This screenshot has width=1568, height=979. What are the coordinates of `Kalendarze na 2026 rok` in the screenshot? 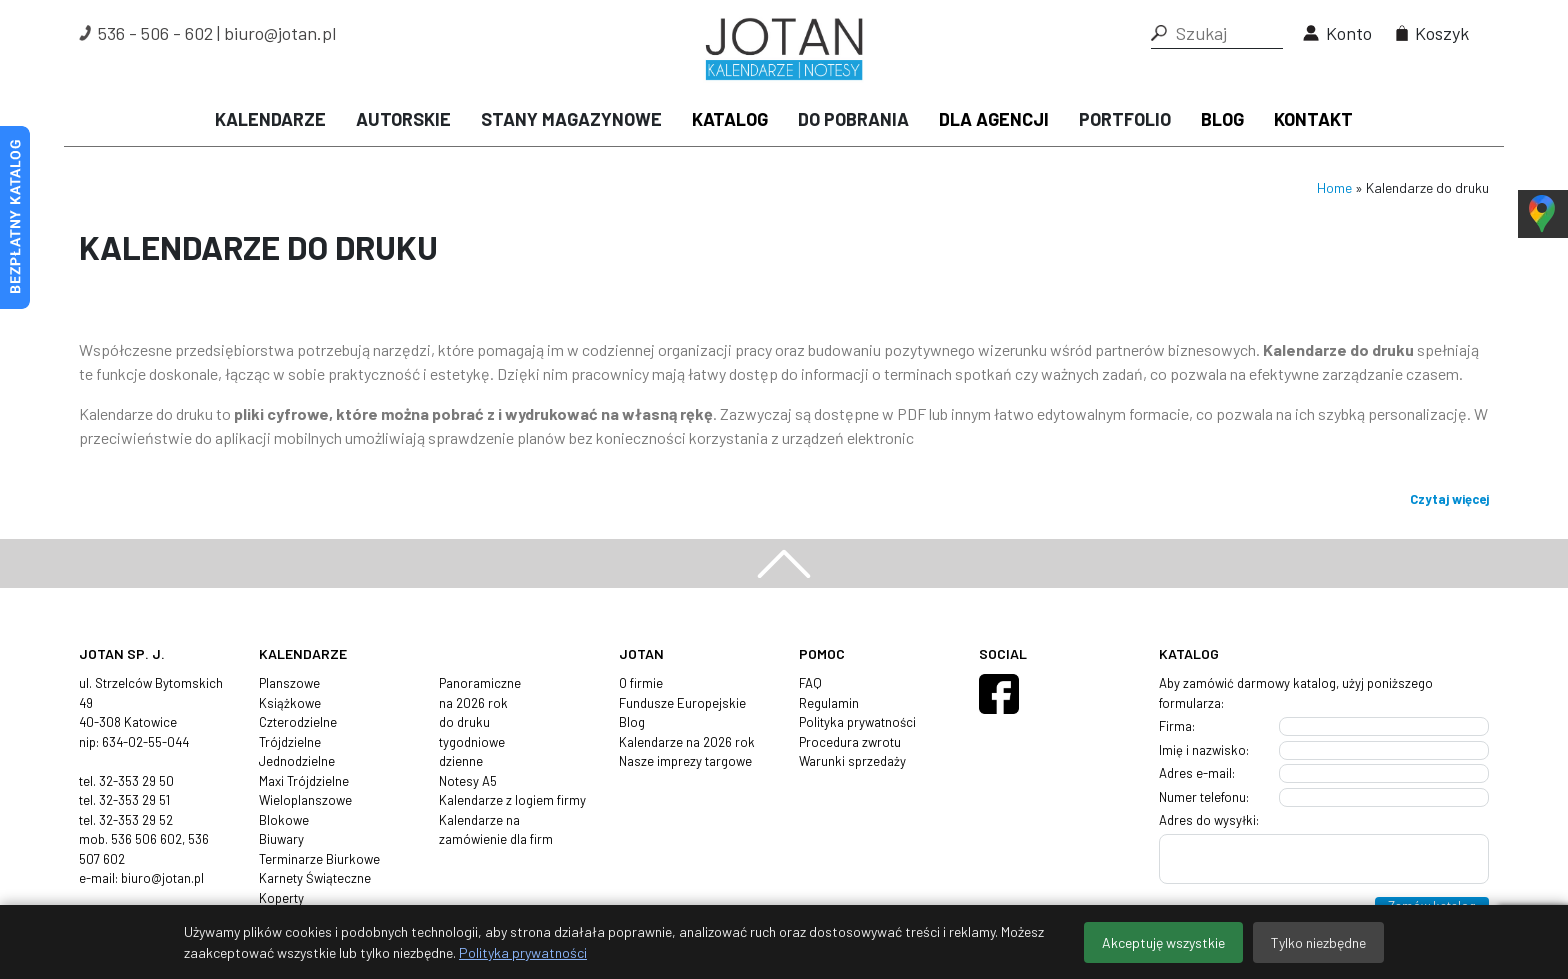 It's located at (687, 742).